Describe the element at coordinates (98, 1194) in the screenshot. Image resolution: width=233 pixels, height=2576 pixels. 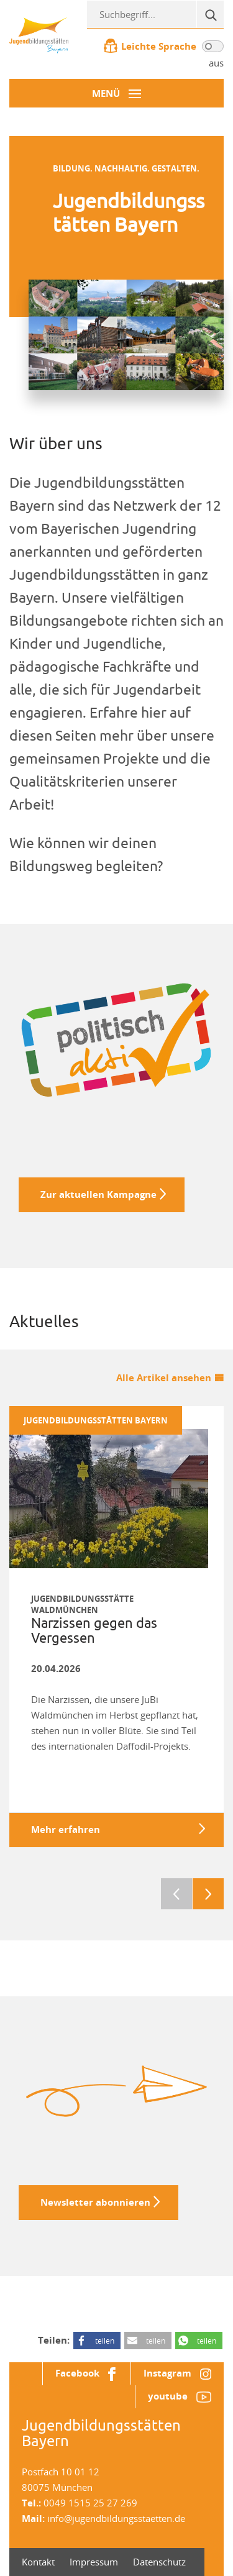
I see `Zur aktuellen Kampagne` at that location.